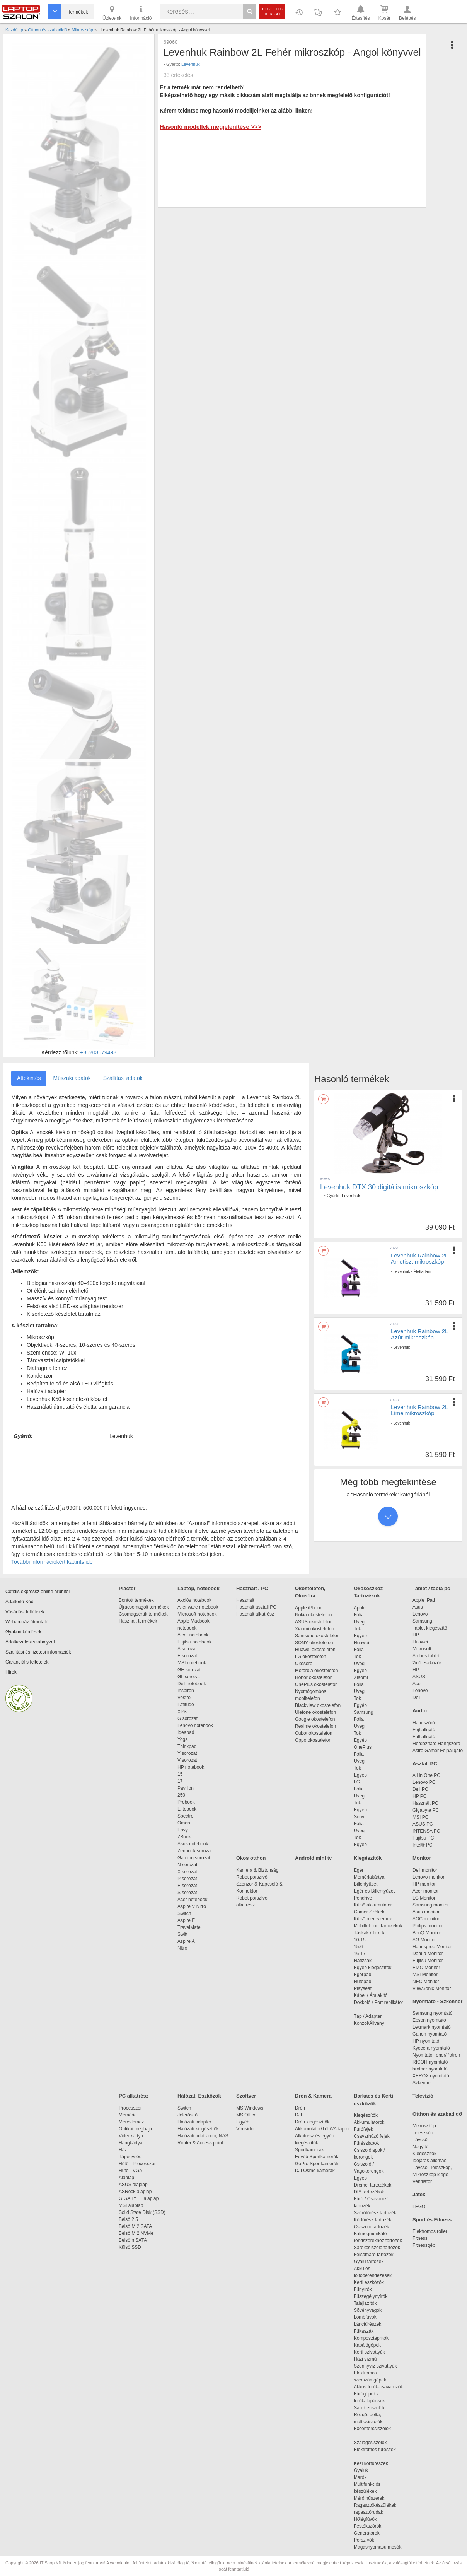  What do you see at coordinates (429, 2231) in the screenshot?
I see `Elektromos roller` at bounding box center [429, 2231].